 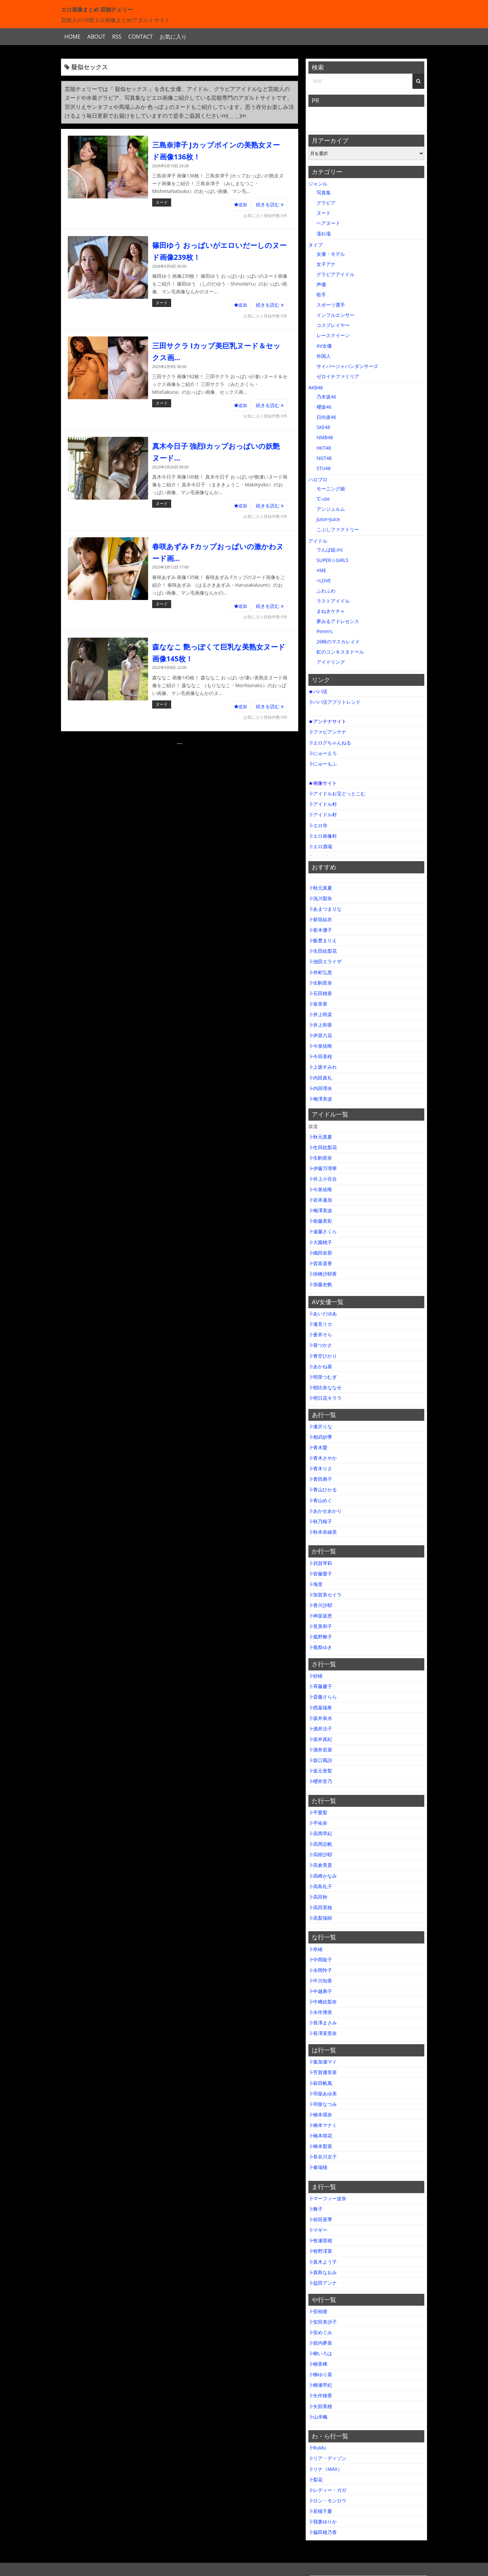 I want to click on 櫻坂46, so click(x=324, y=407).